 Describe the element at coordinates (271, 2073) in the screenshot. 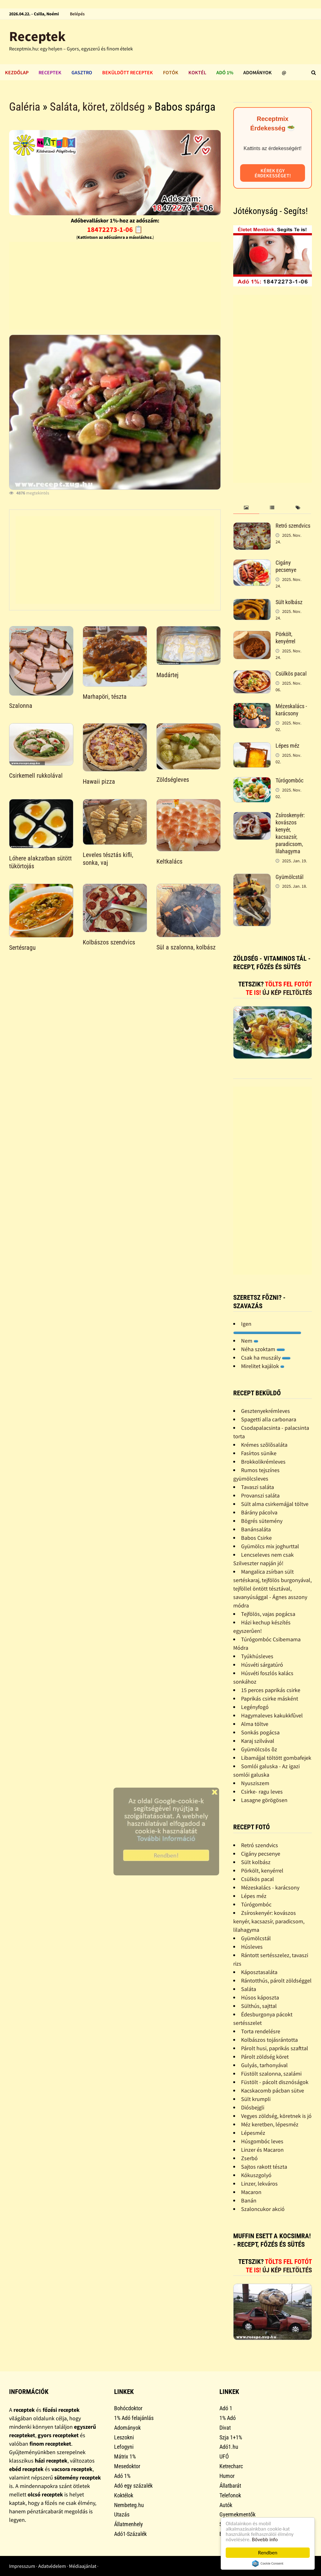

I see `Füstölt szalonna, szalámi` at that location.